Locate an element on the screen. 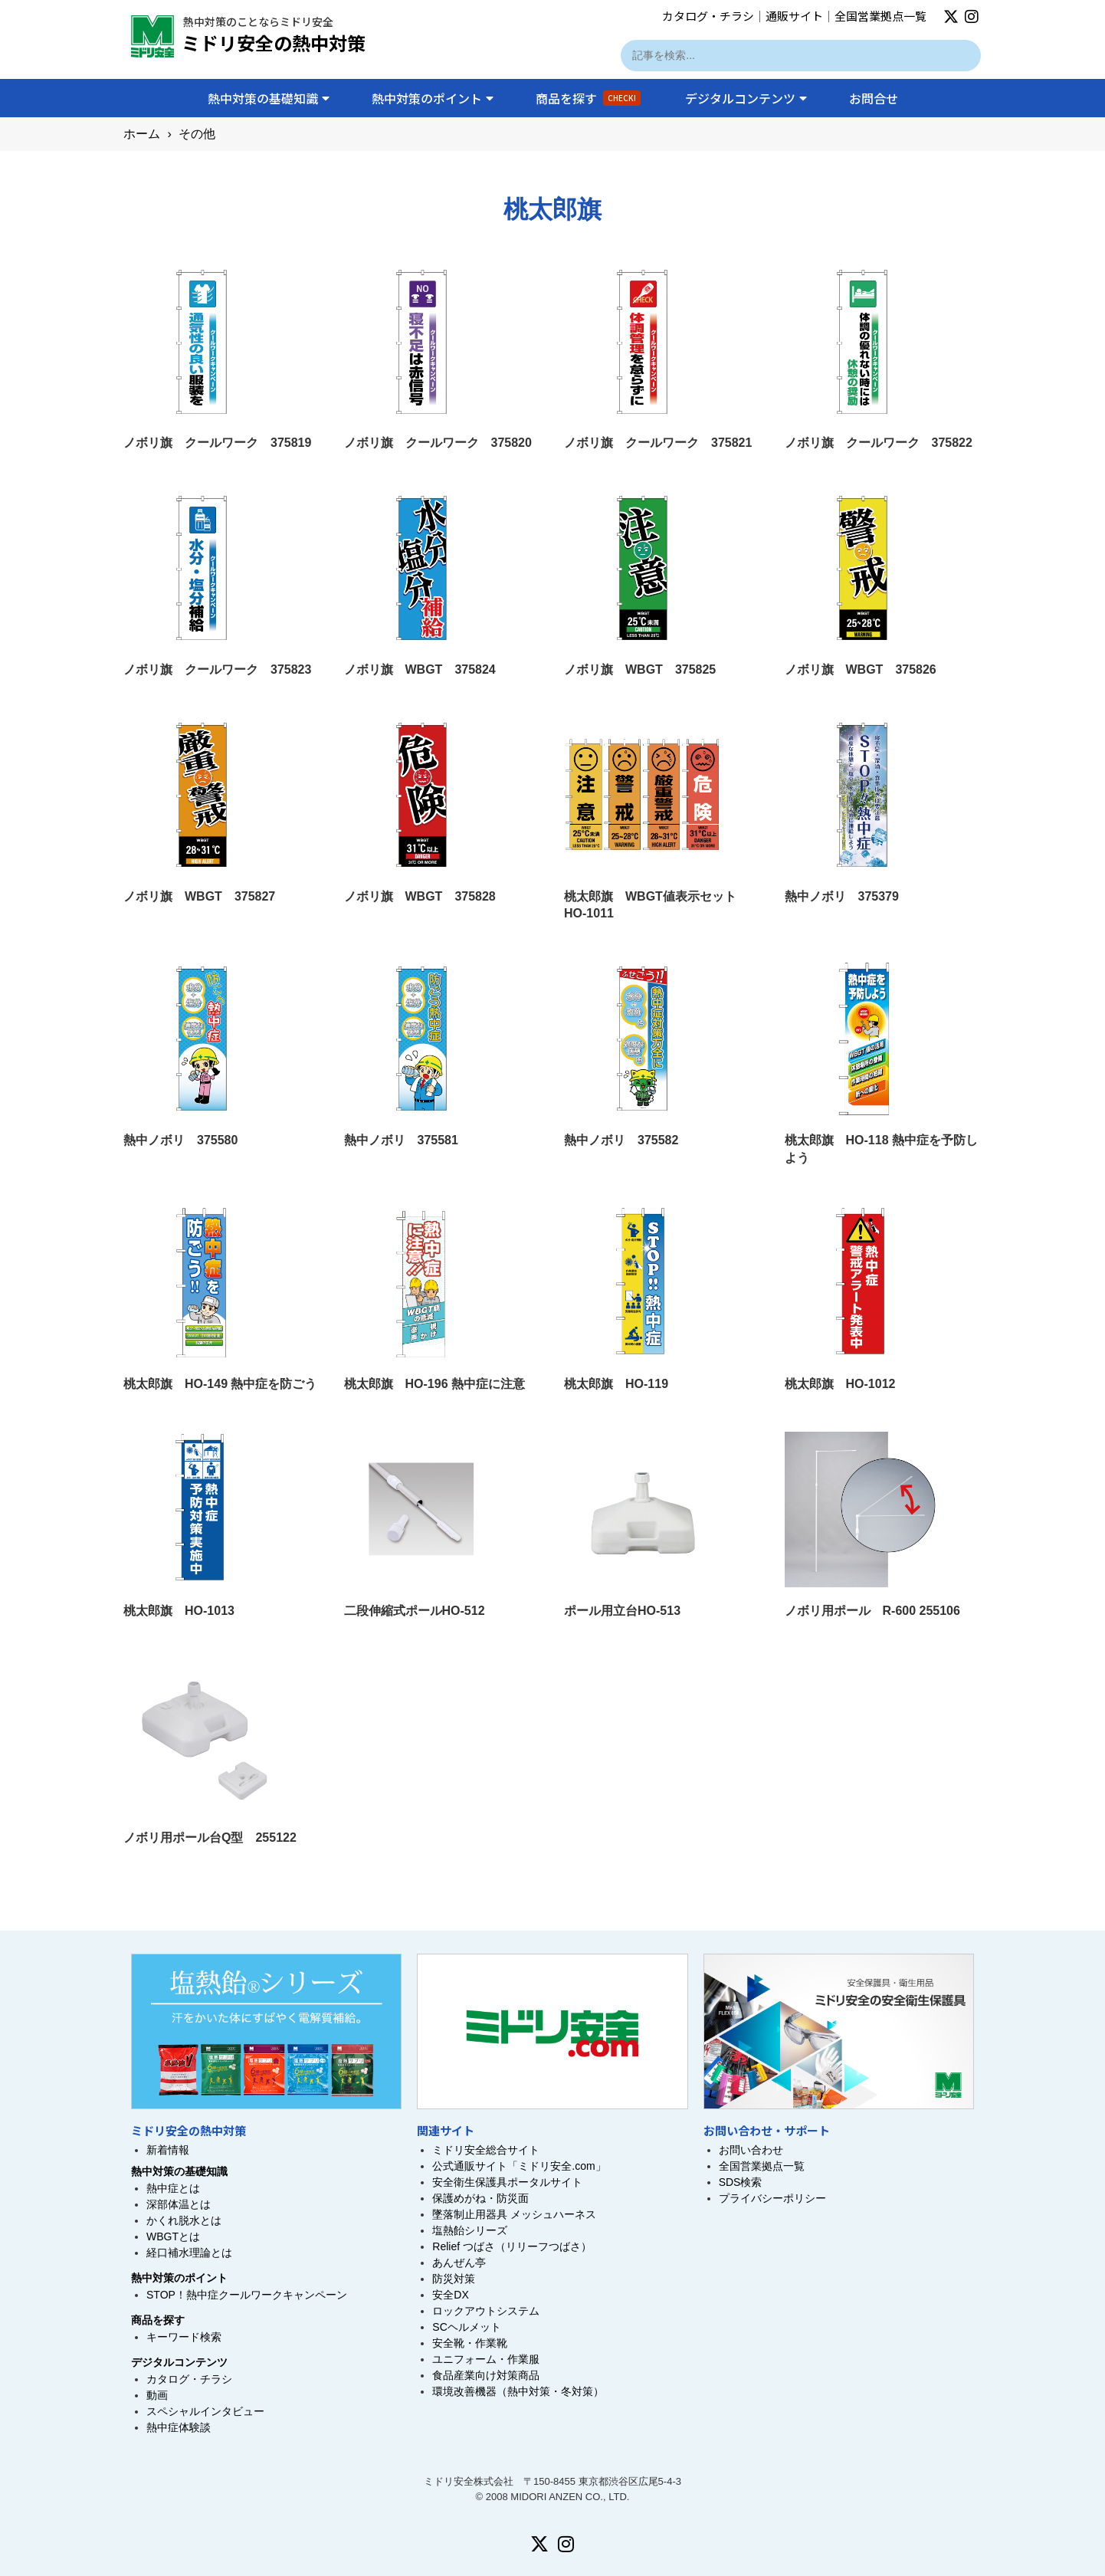 The width and height of the screenshot is (1105, 2576). 商品を探す is located at coordinates (588, 98).